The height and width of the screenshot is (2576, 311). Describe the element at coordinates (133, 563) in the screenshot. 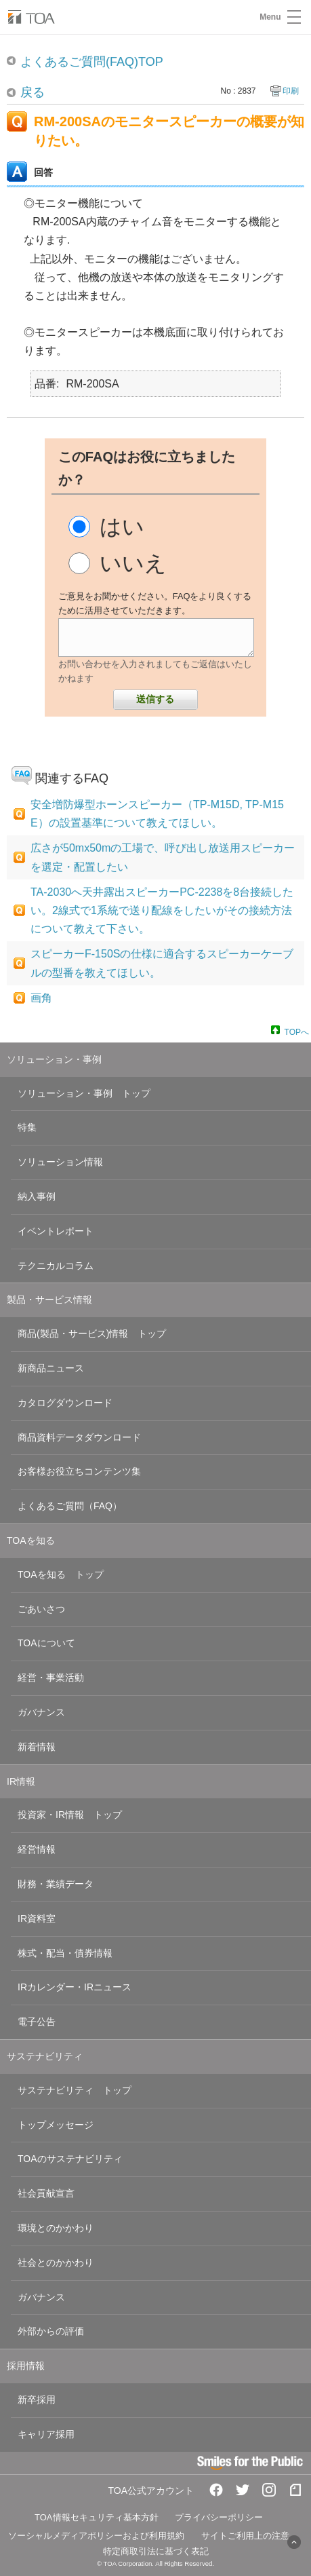

I see `いいえ` at that location.